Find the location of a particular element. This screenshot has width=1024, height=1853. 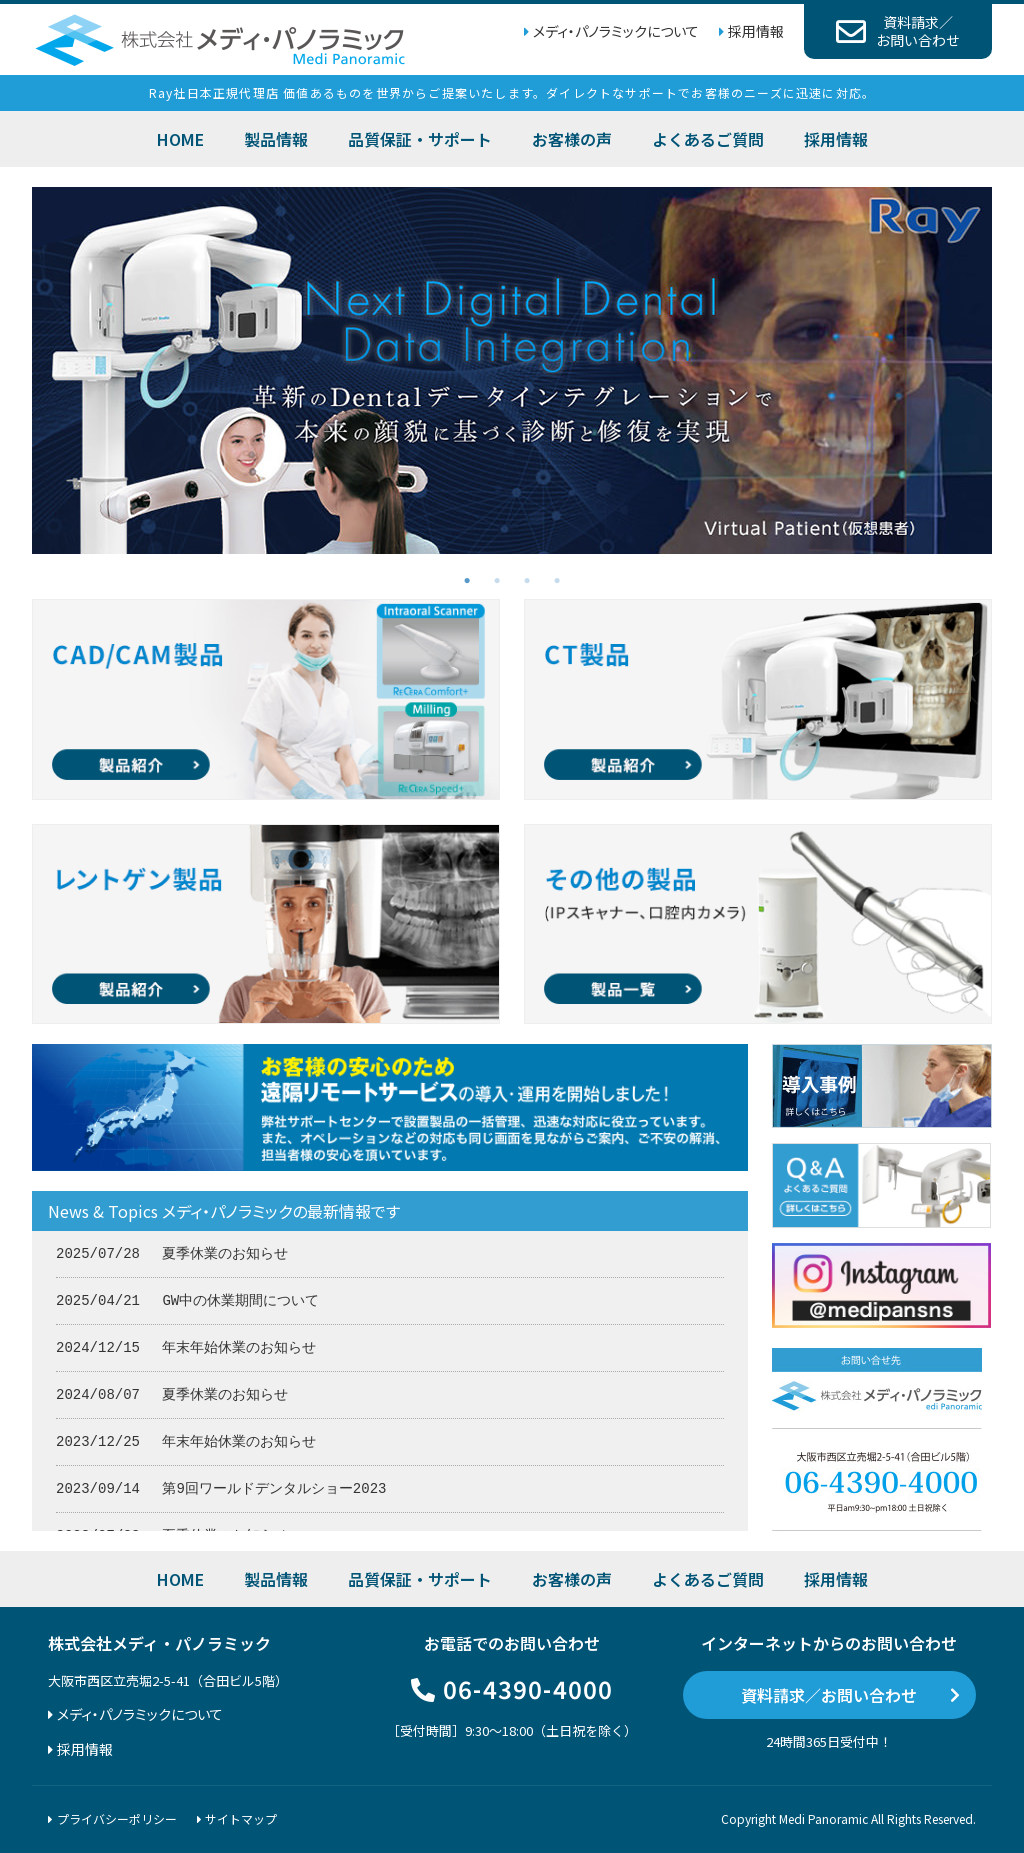

メディ・パノラミックについて is located at coordinates (616, 31).